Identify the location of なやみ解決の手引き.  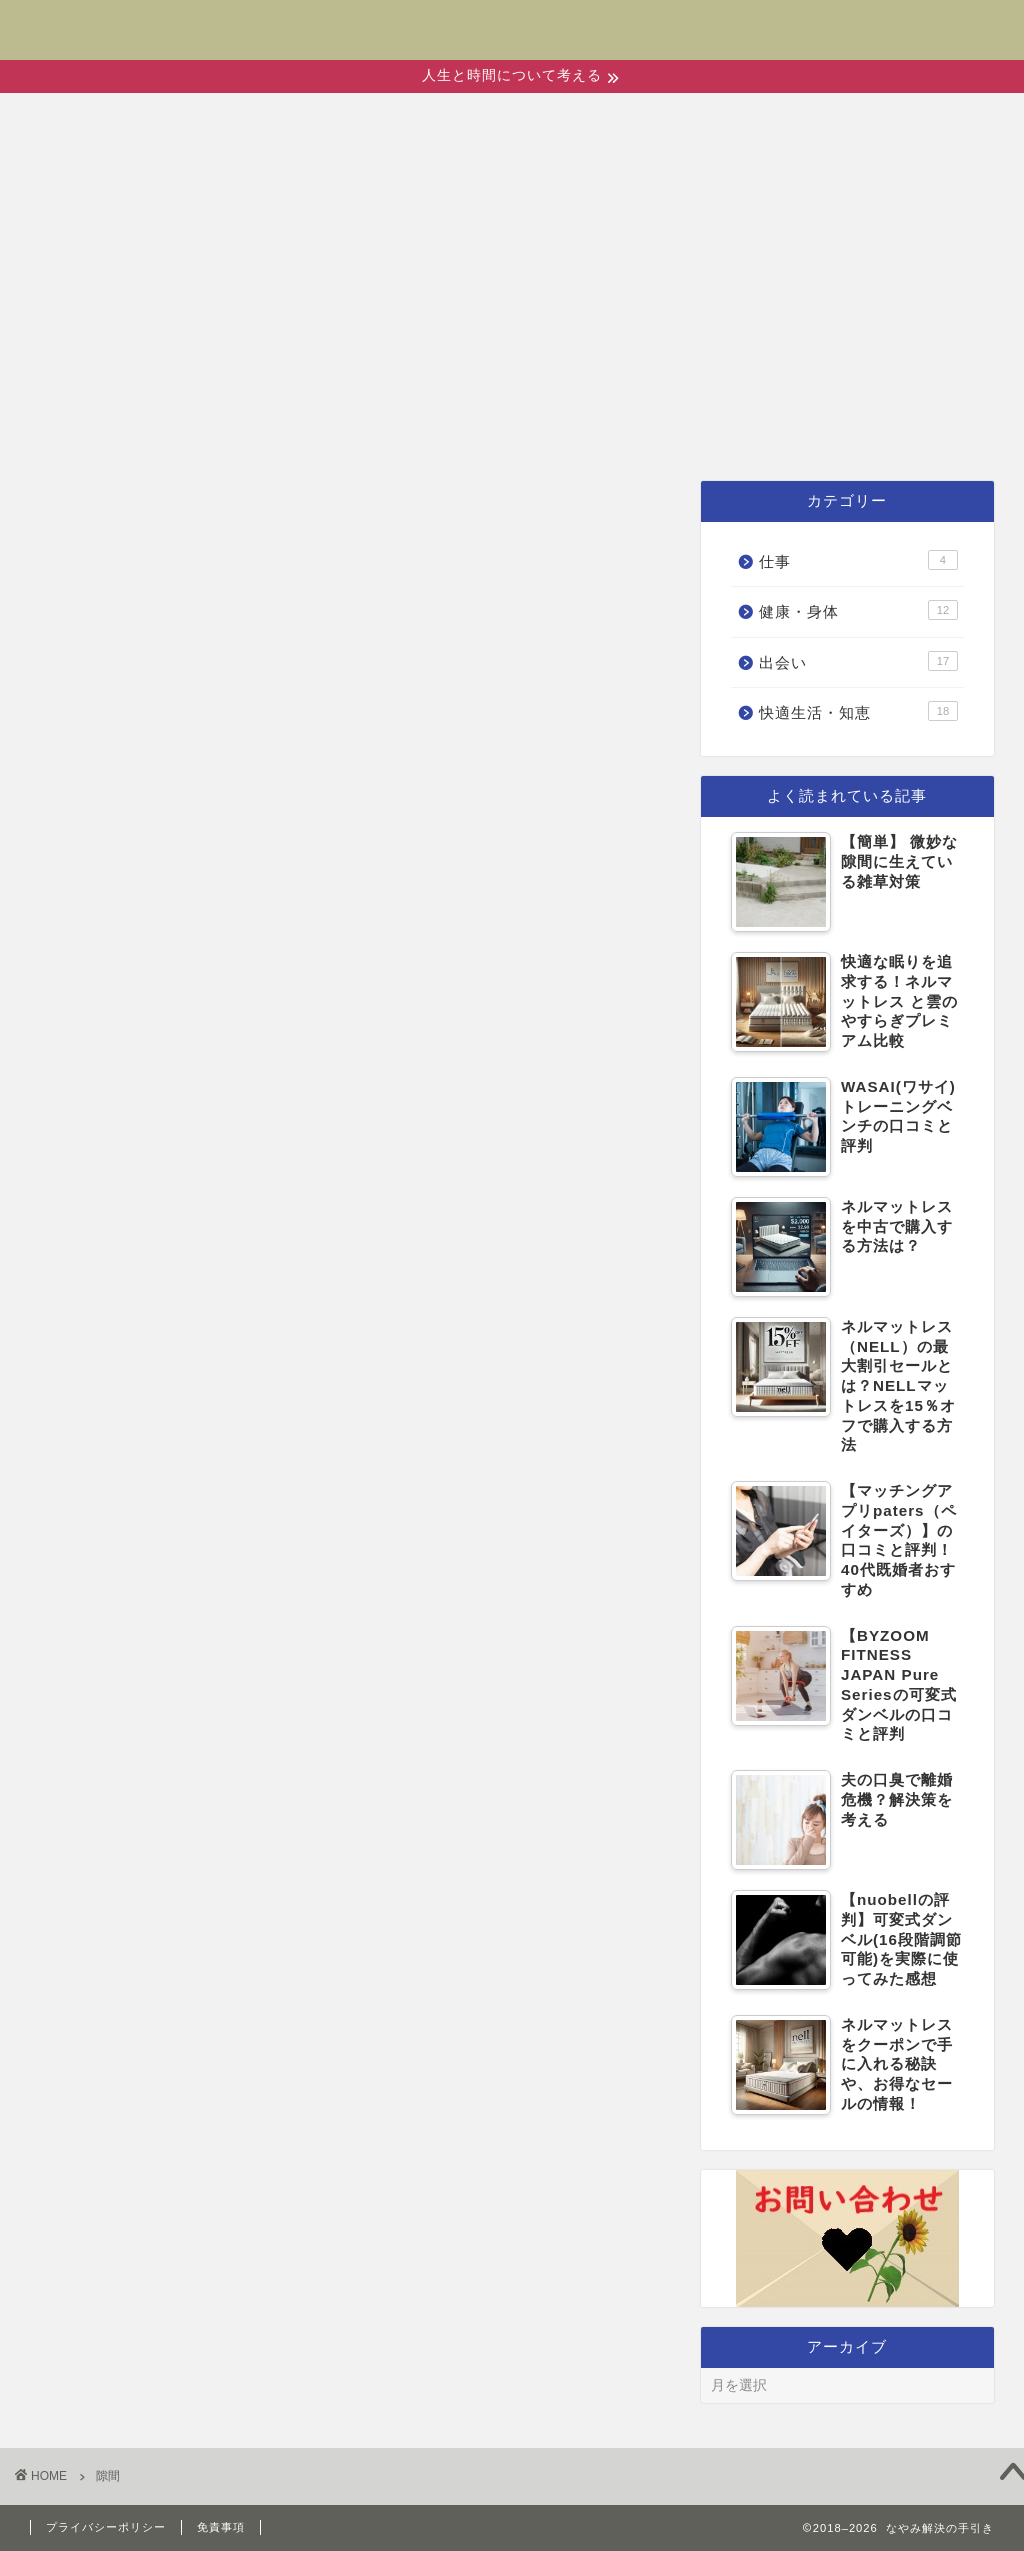
(512, 17).